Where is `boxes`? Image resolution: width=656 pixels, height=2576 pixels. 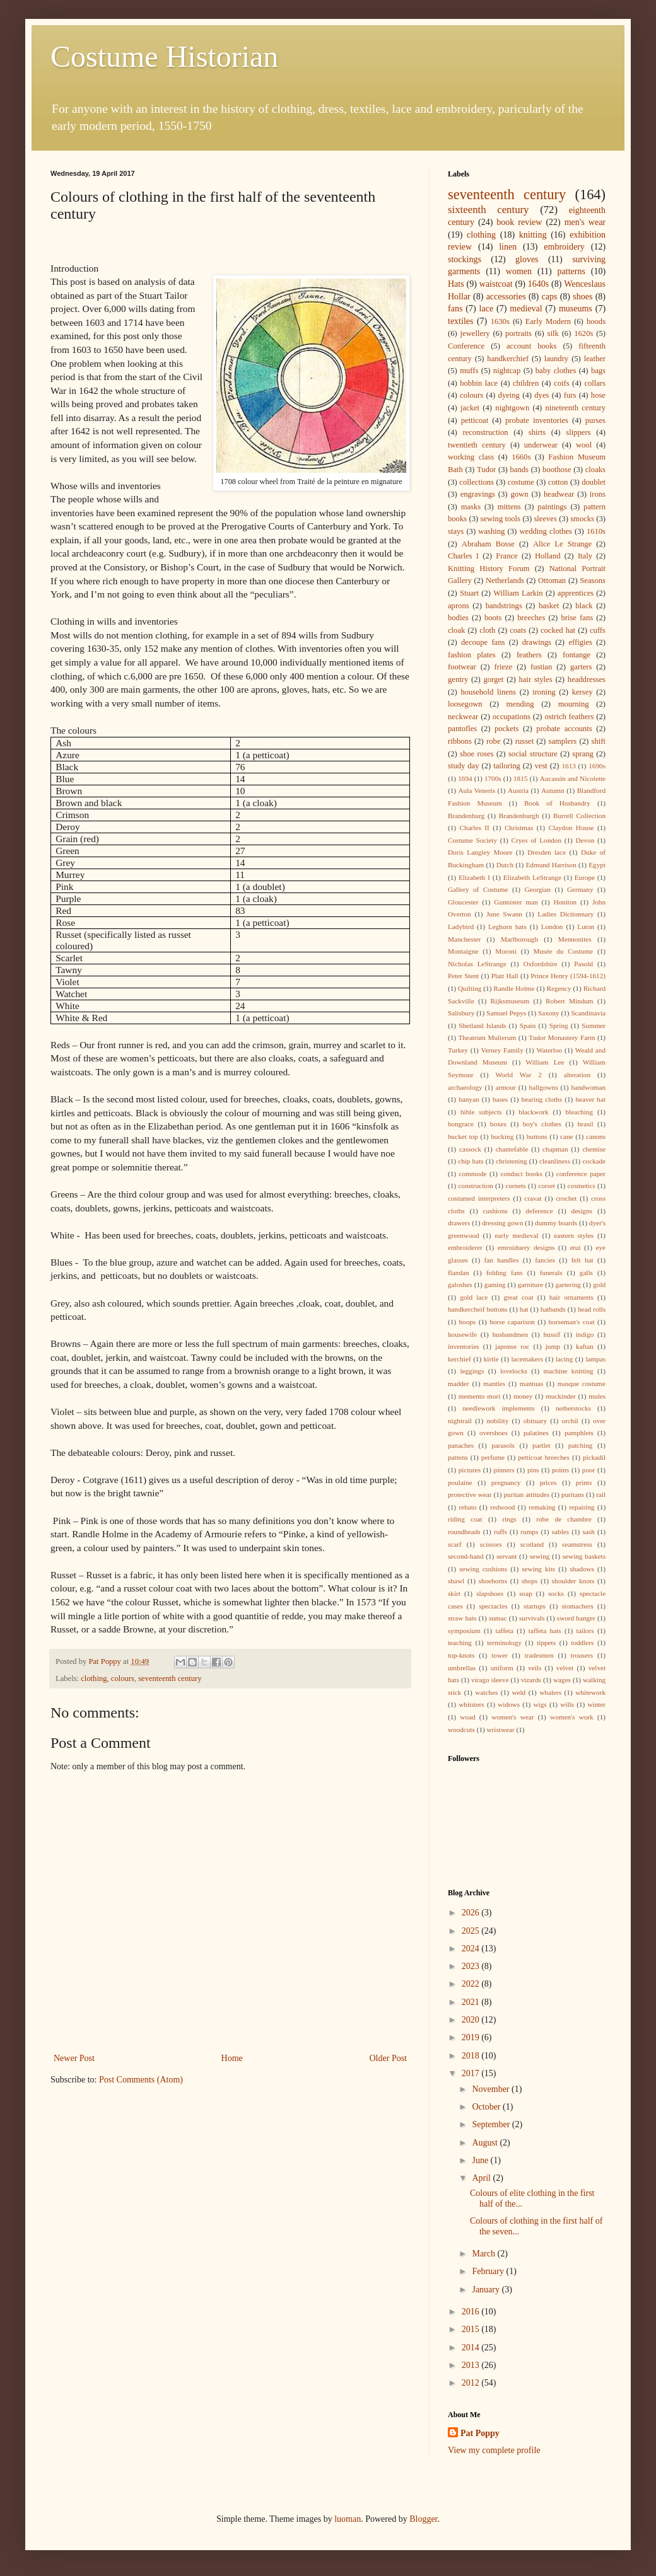 boxes is located at coordinates (498, 1124).